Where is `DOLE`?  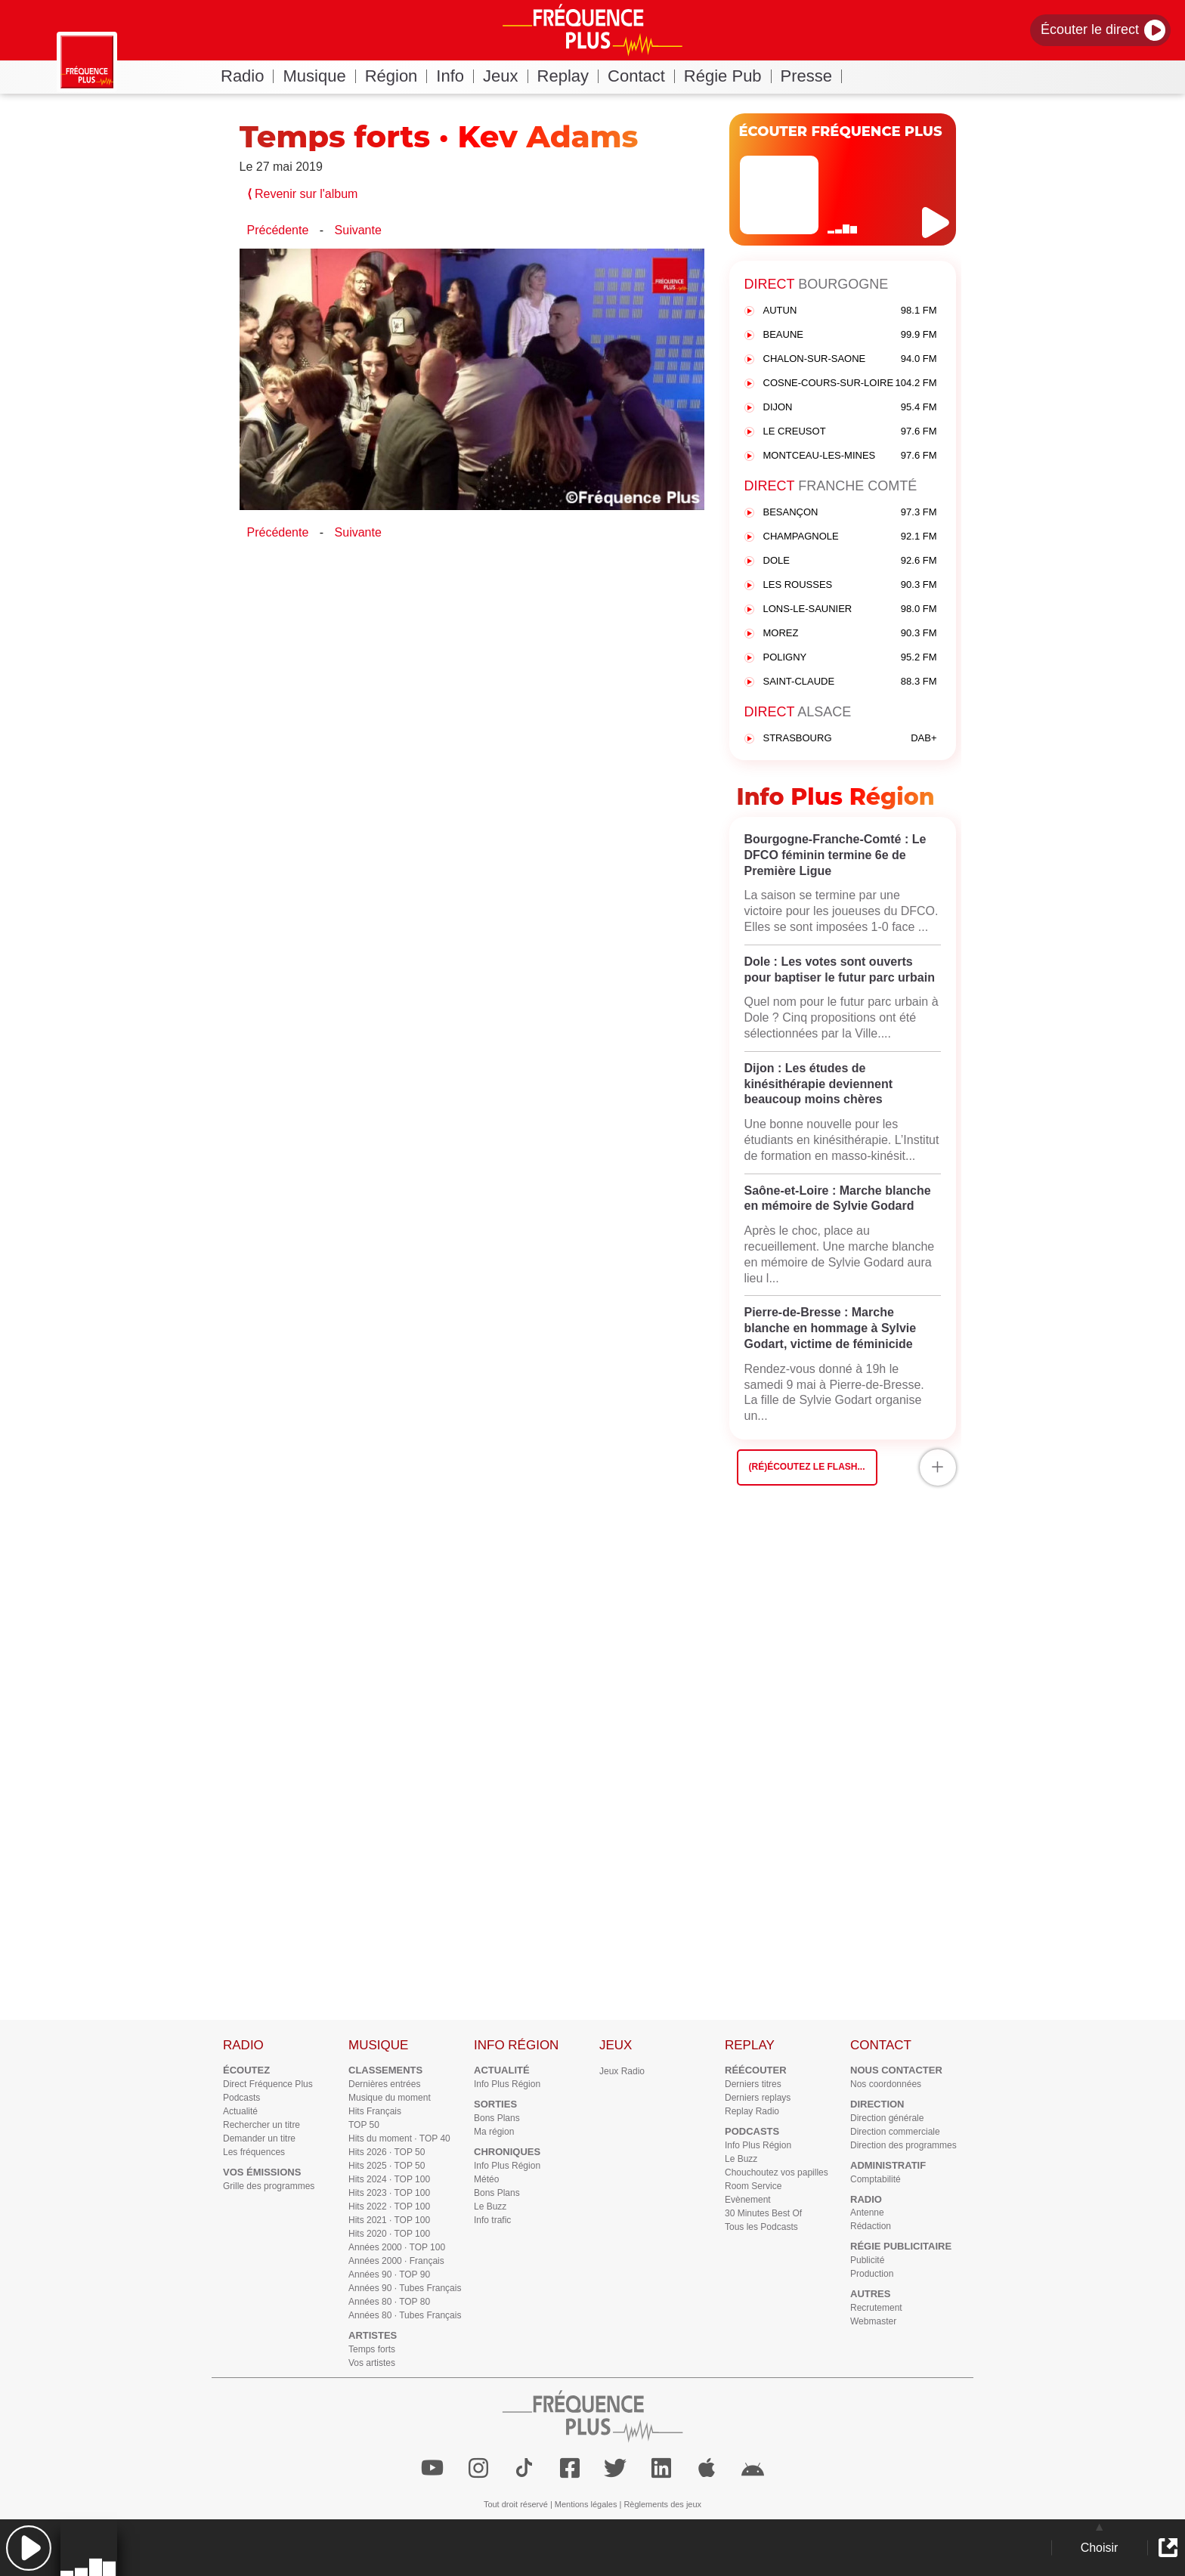
DOLE is located at coordinates (850, 561).